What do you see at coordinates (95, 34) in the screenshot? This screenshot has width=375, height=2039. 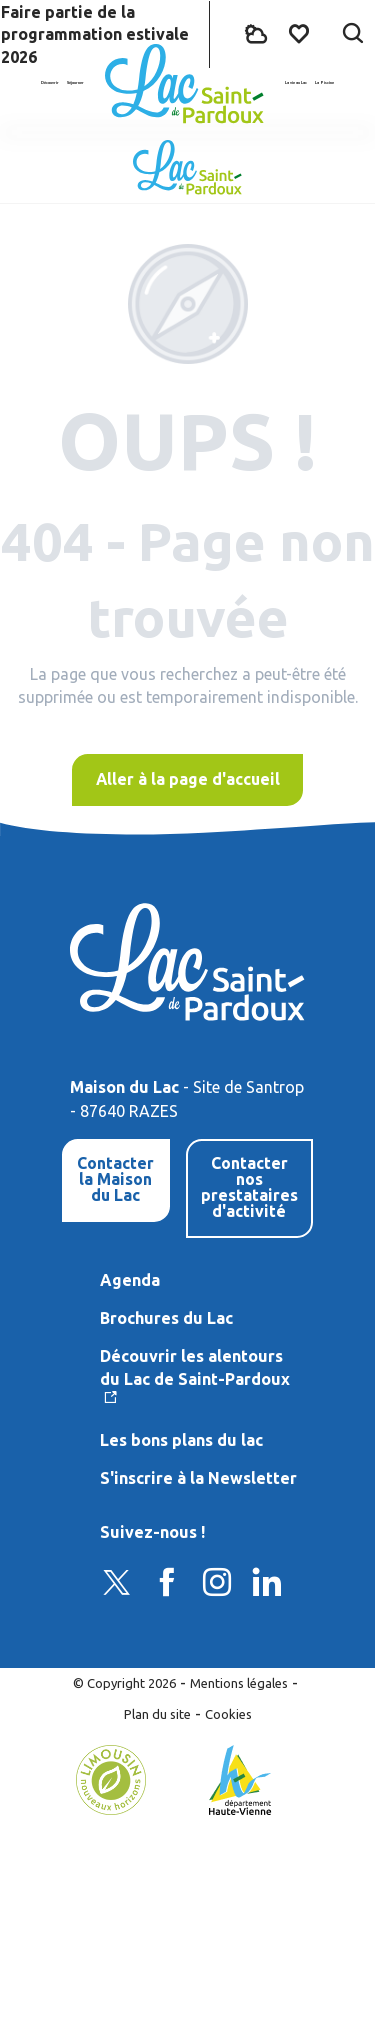 I see `Faire partie de la programmation estivale 2026` at bounding box center [95, 34].